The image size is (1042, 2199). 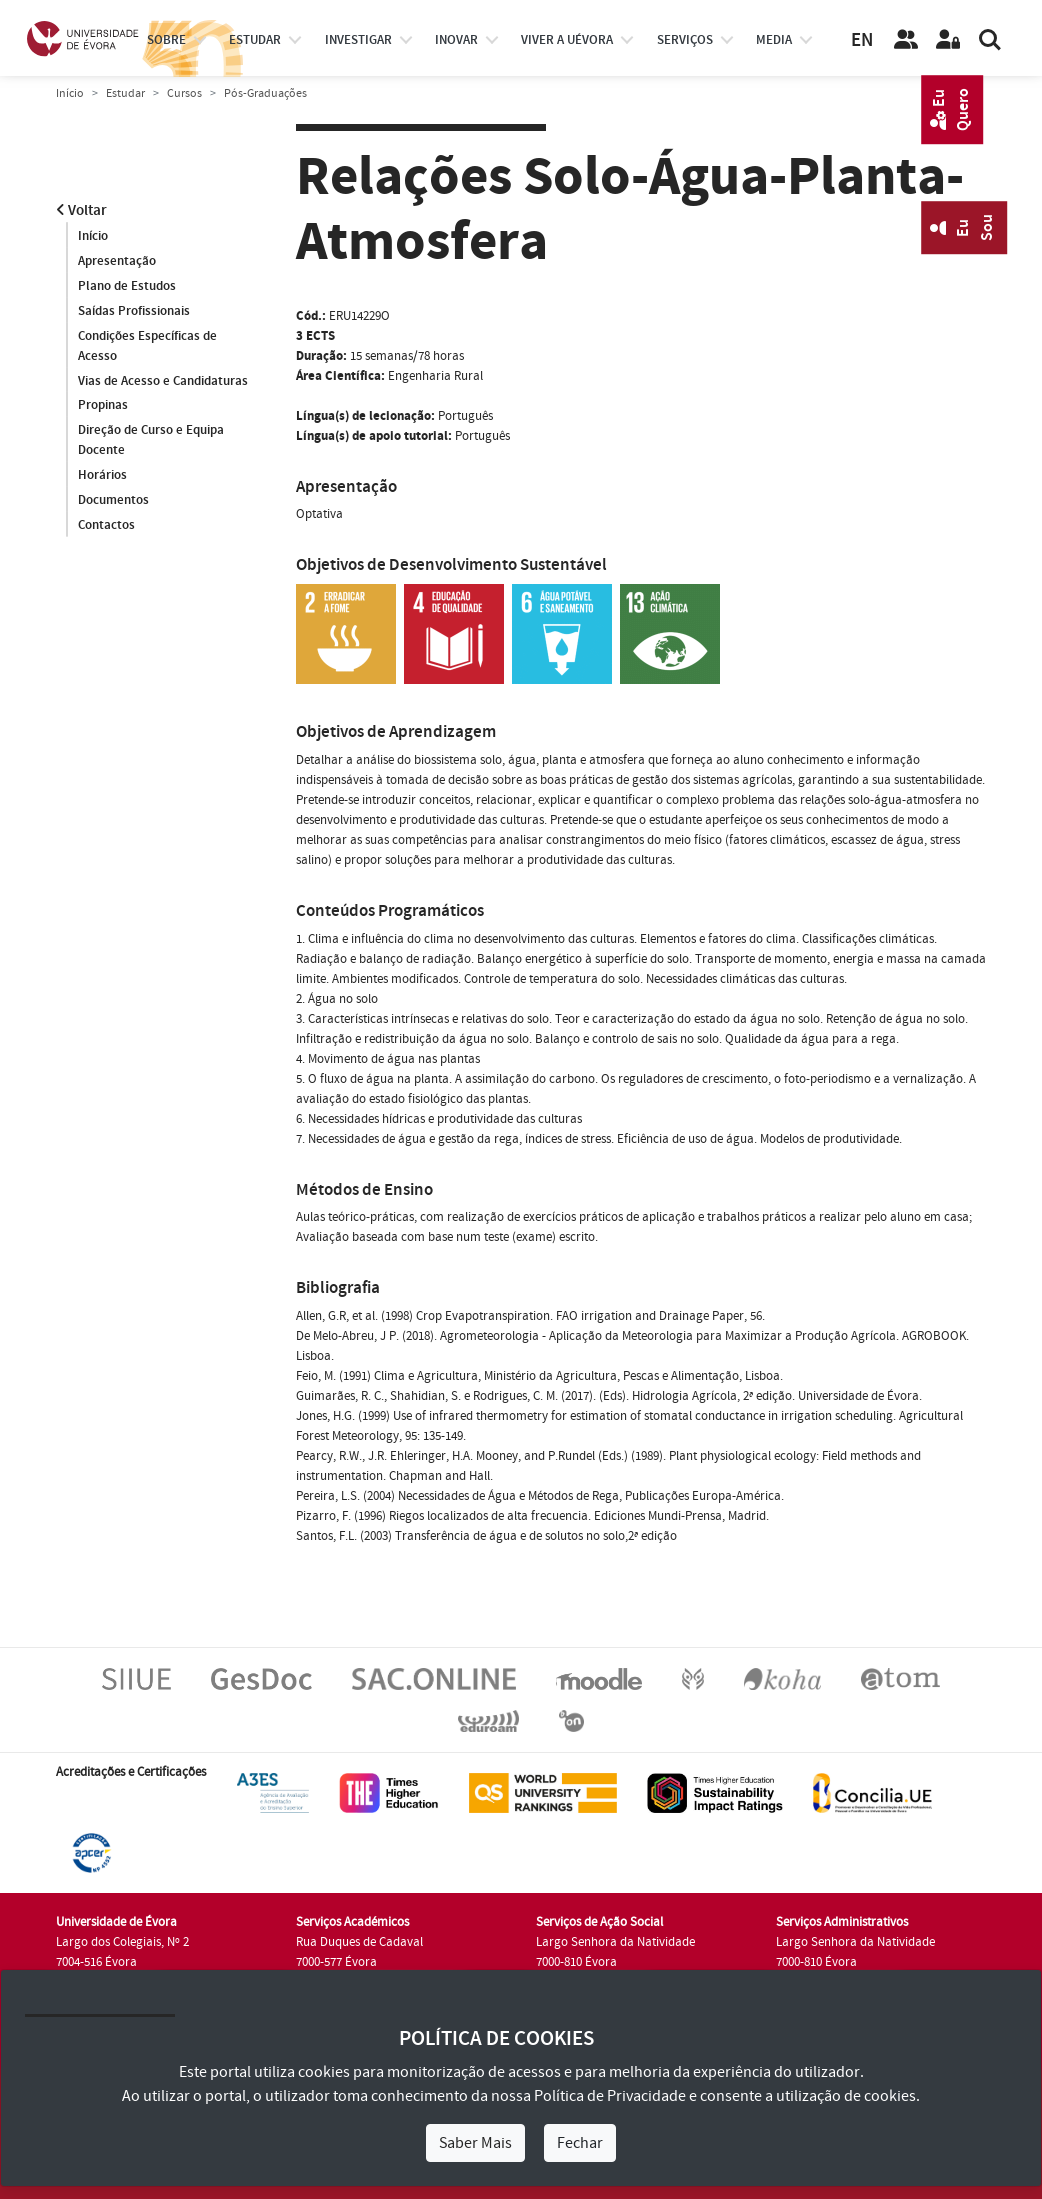 What do you see at coordinates (358, 40) in the screenshot?
I see `investigar` at bounding box center [358, 40].